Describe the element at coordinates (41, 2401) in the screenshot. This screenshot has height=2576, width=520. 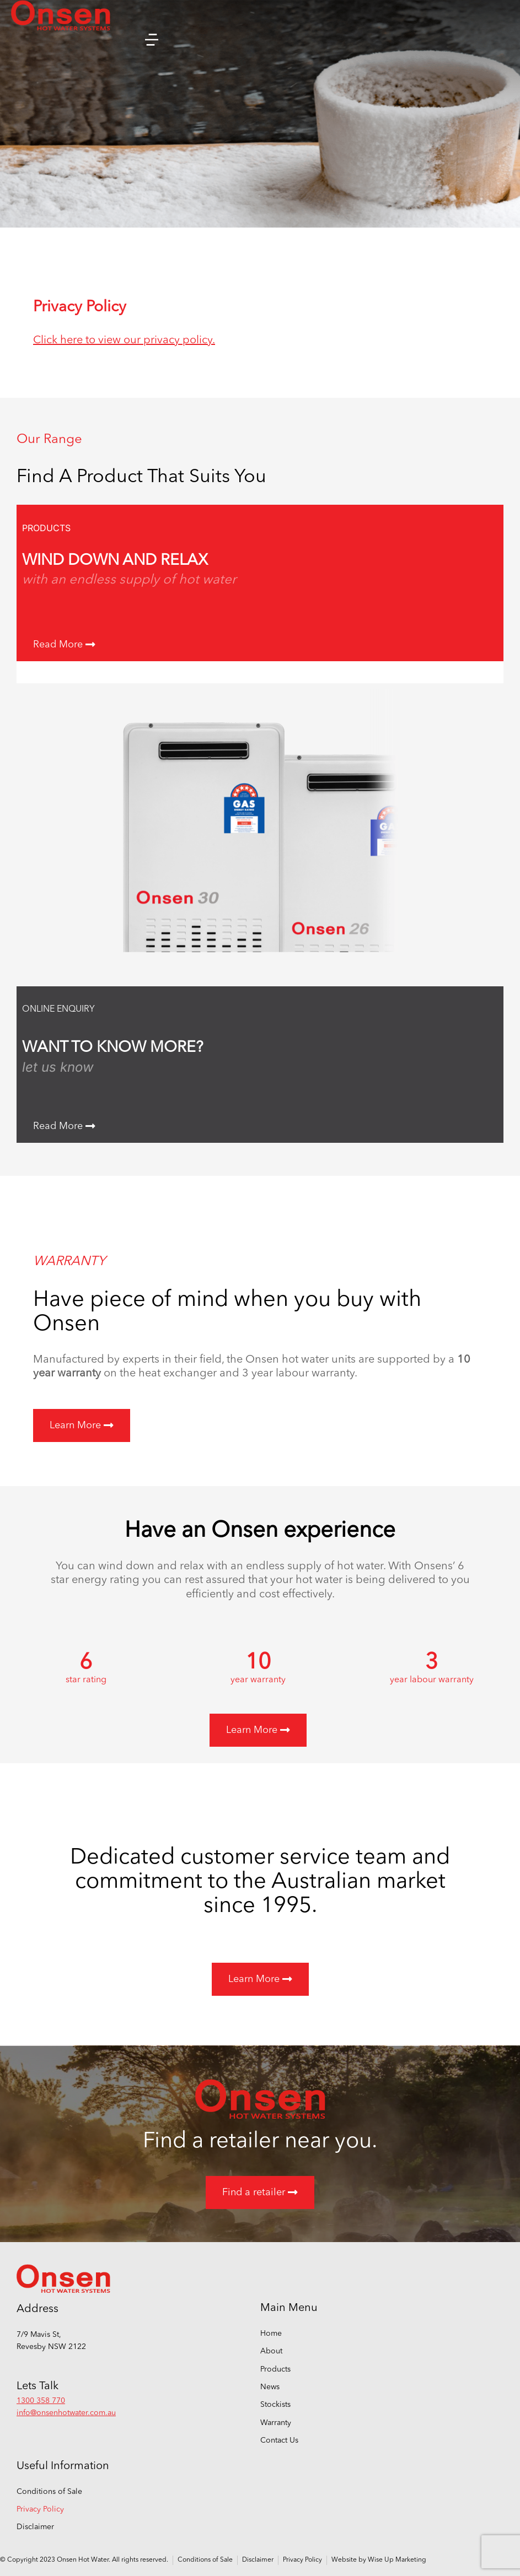
I see `1300 358 770` at that location.